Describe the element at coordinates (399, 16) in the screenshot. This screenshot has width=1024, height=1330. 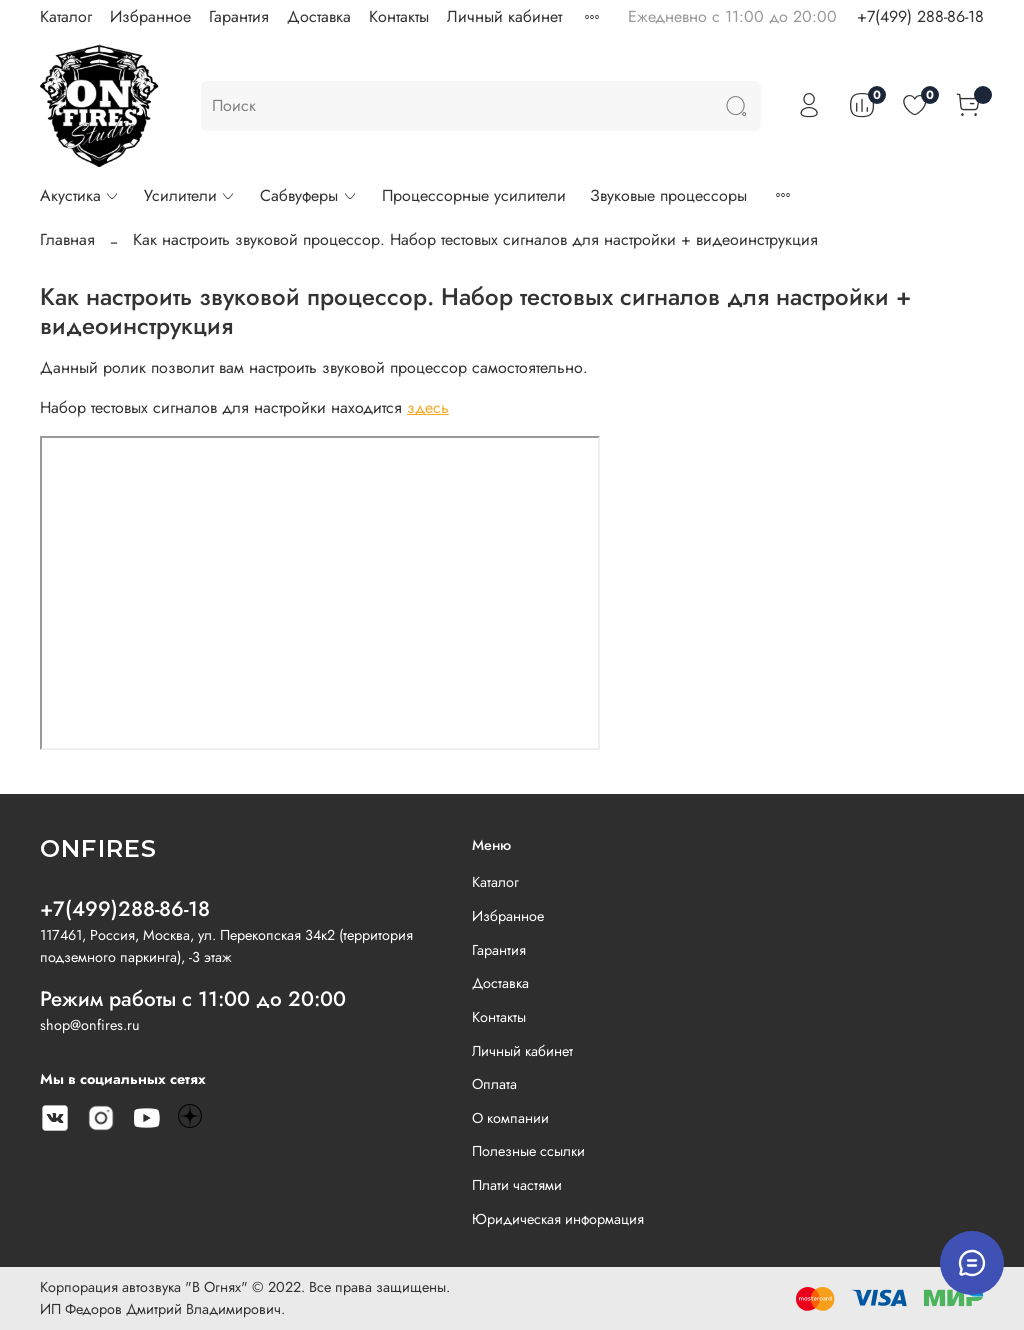
I see `Контакты` at that location.